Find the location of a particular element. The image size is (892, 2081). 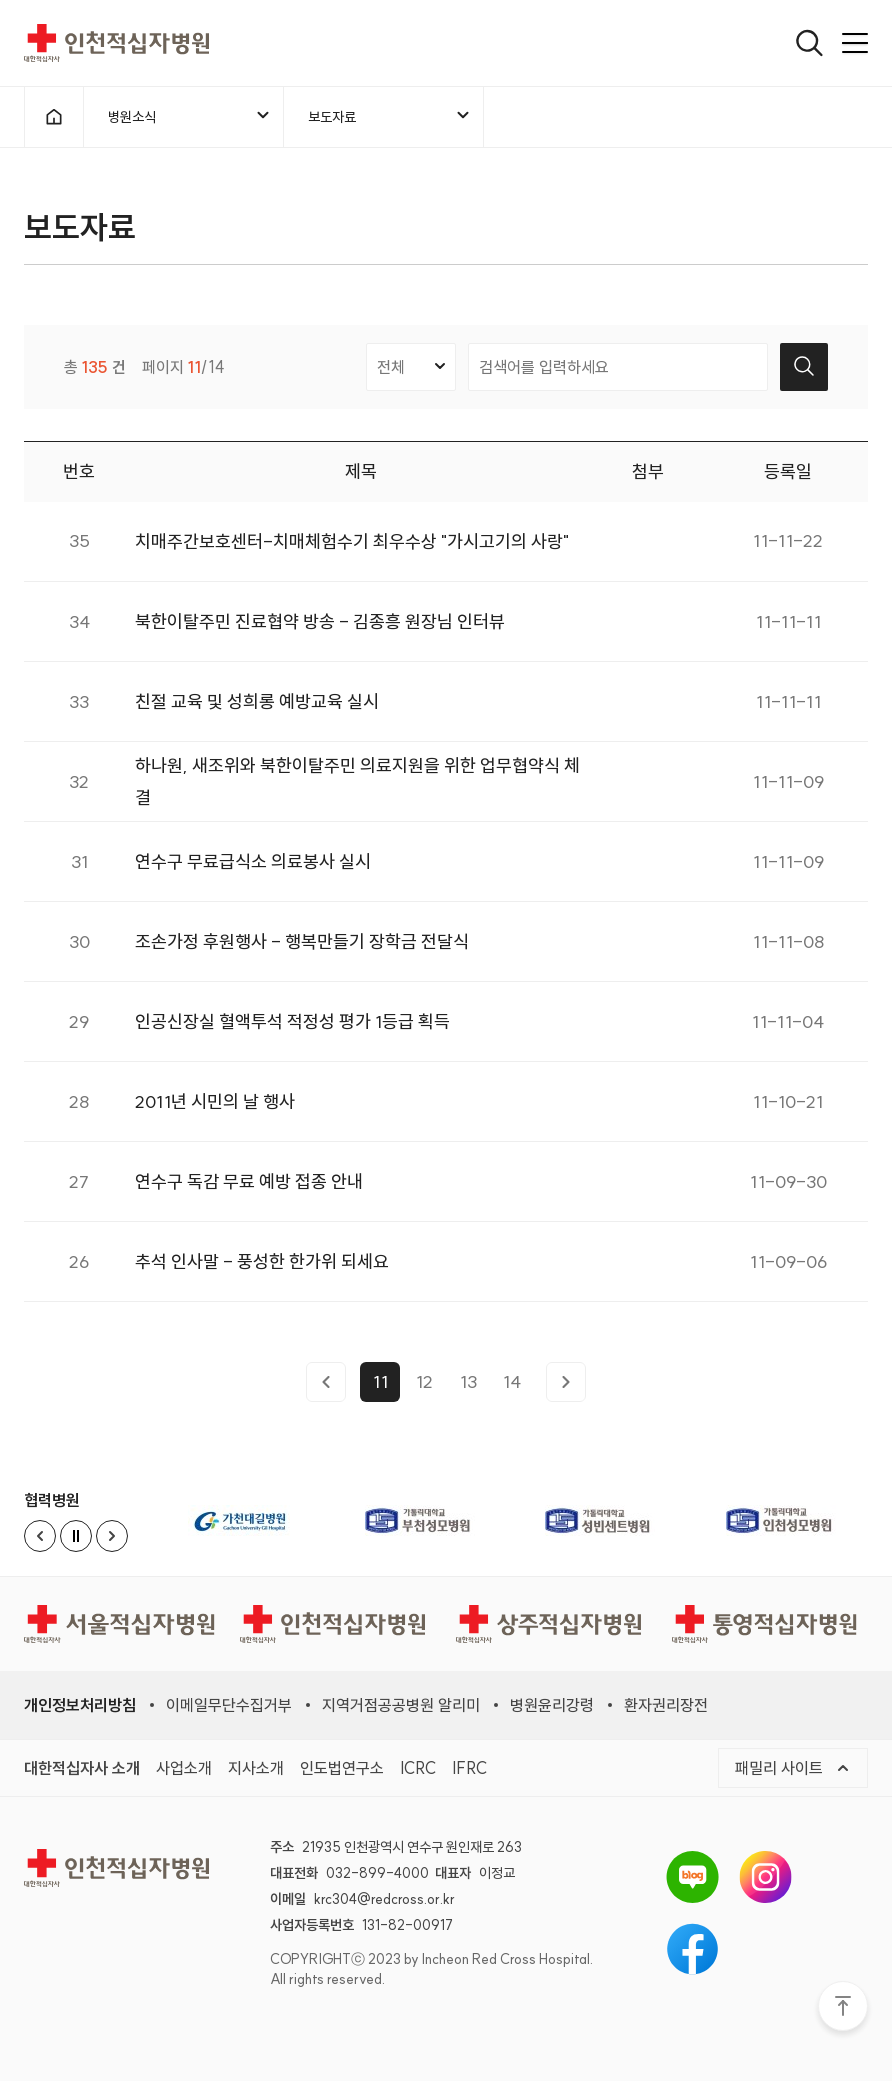

[열기] is located at coordinates (809, 43).